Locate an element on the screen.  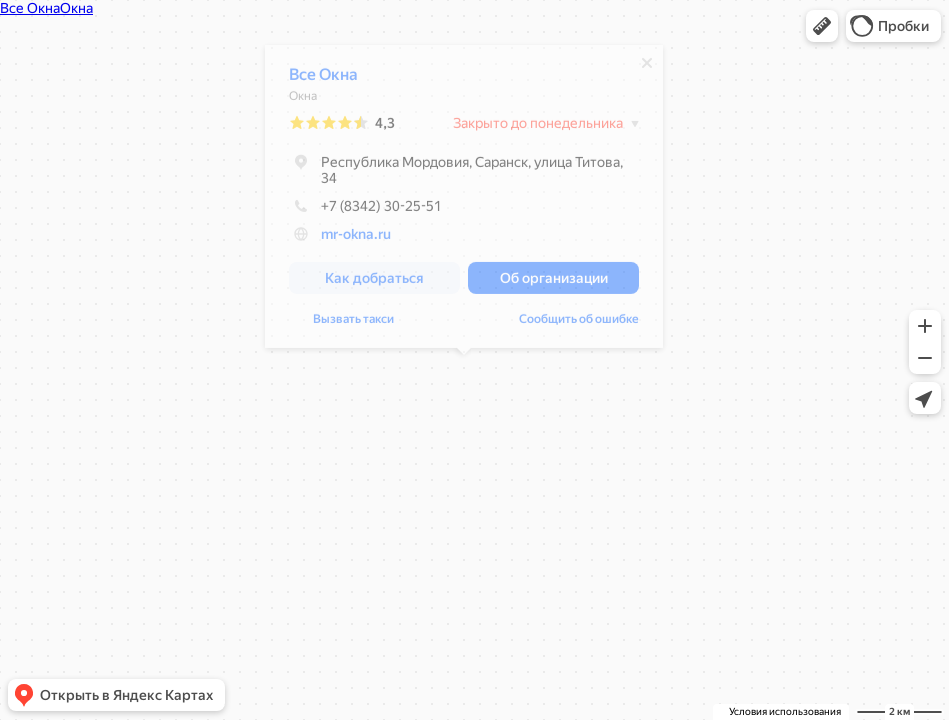
[Закрыть] is located at coordinates (647, 68).